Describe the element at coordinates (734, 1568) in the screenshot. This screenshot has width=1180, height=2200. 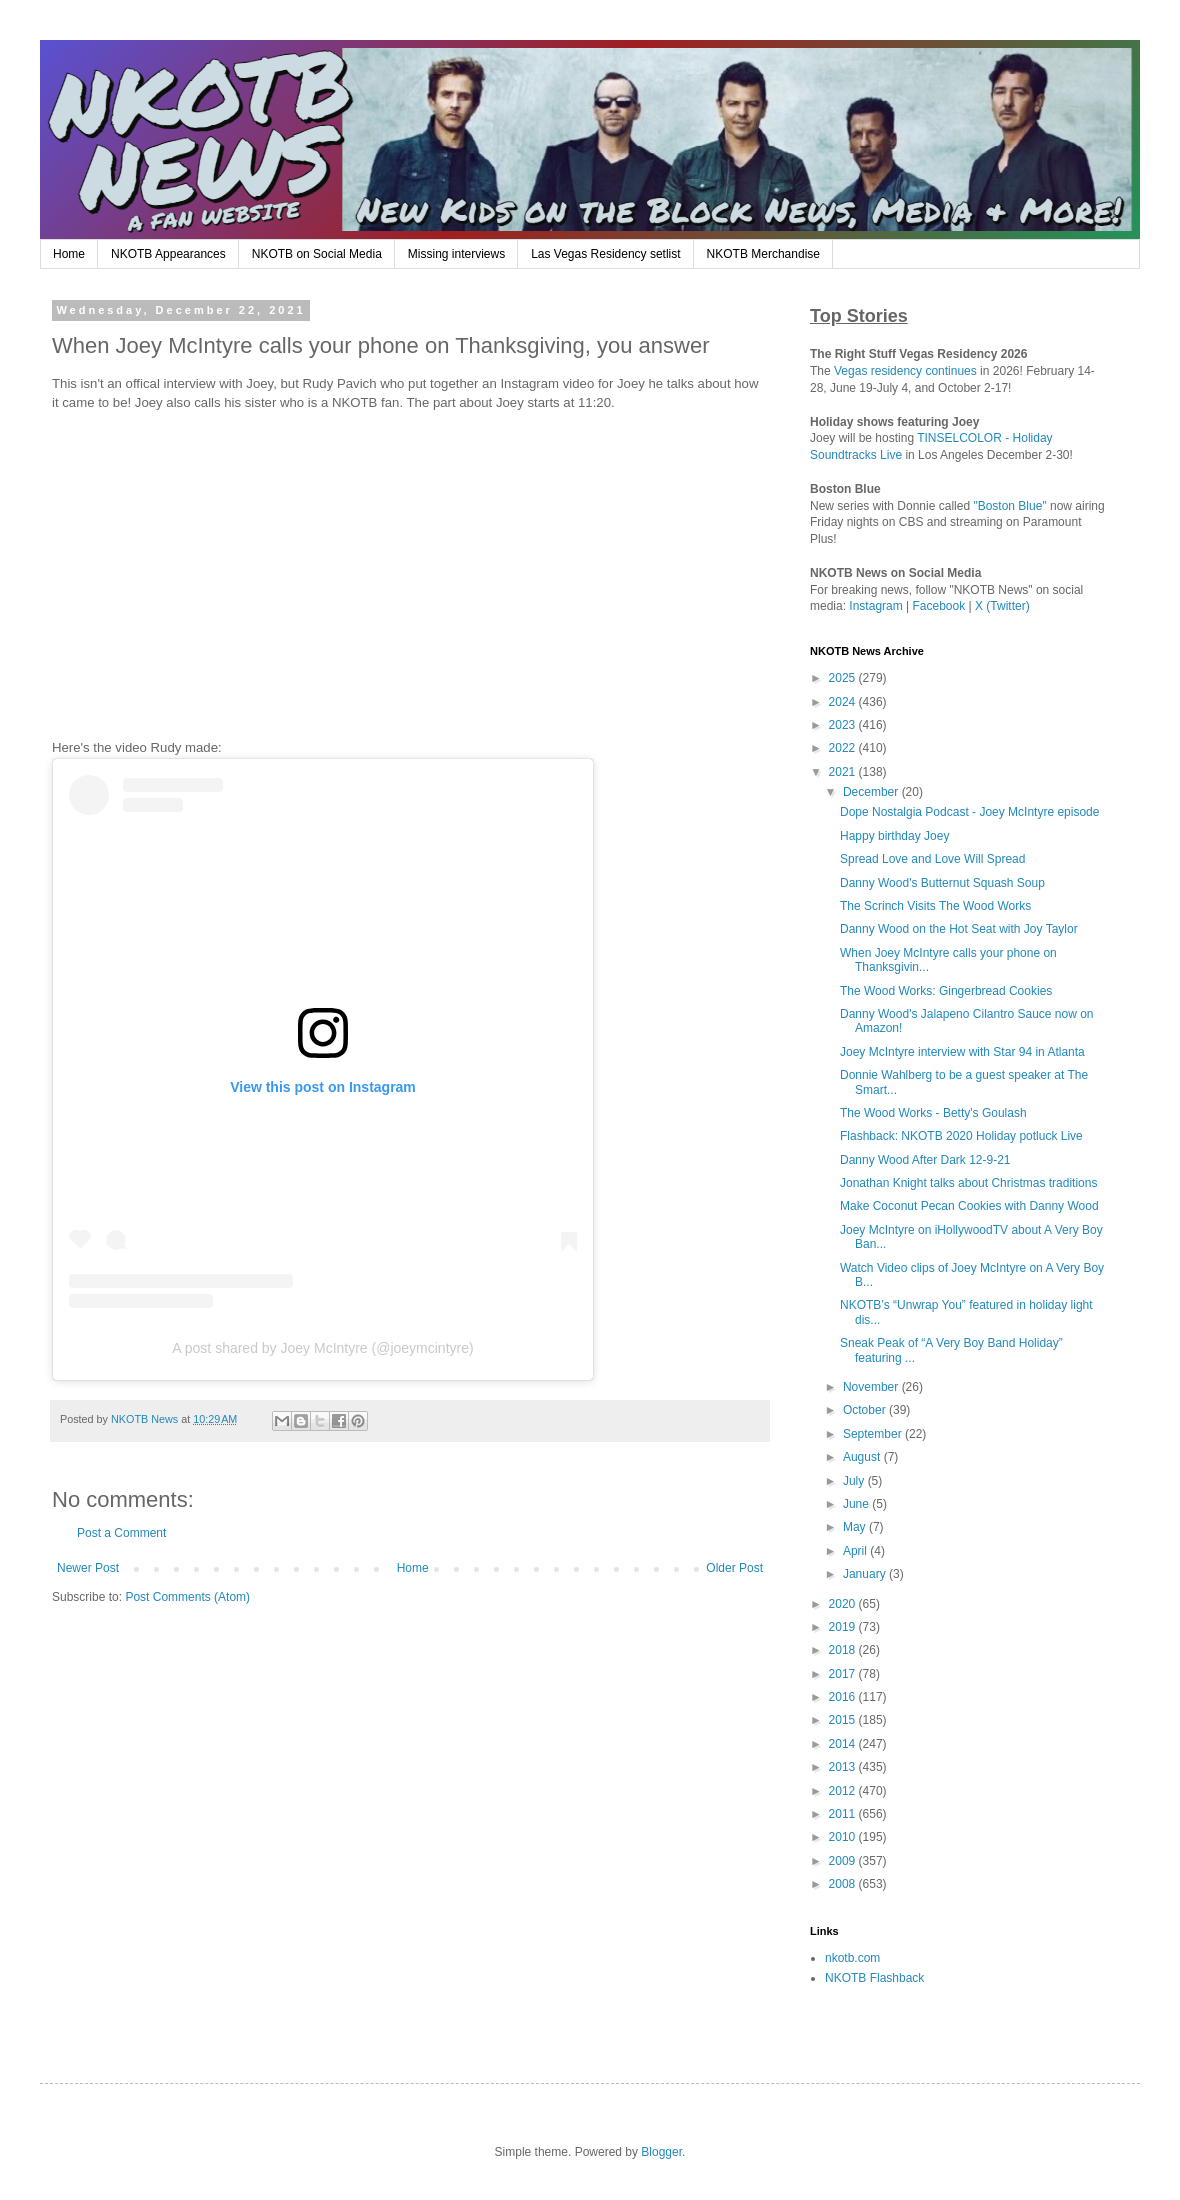
I see `Older Post` at that location.